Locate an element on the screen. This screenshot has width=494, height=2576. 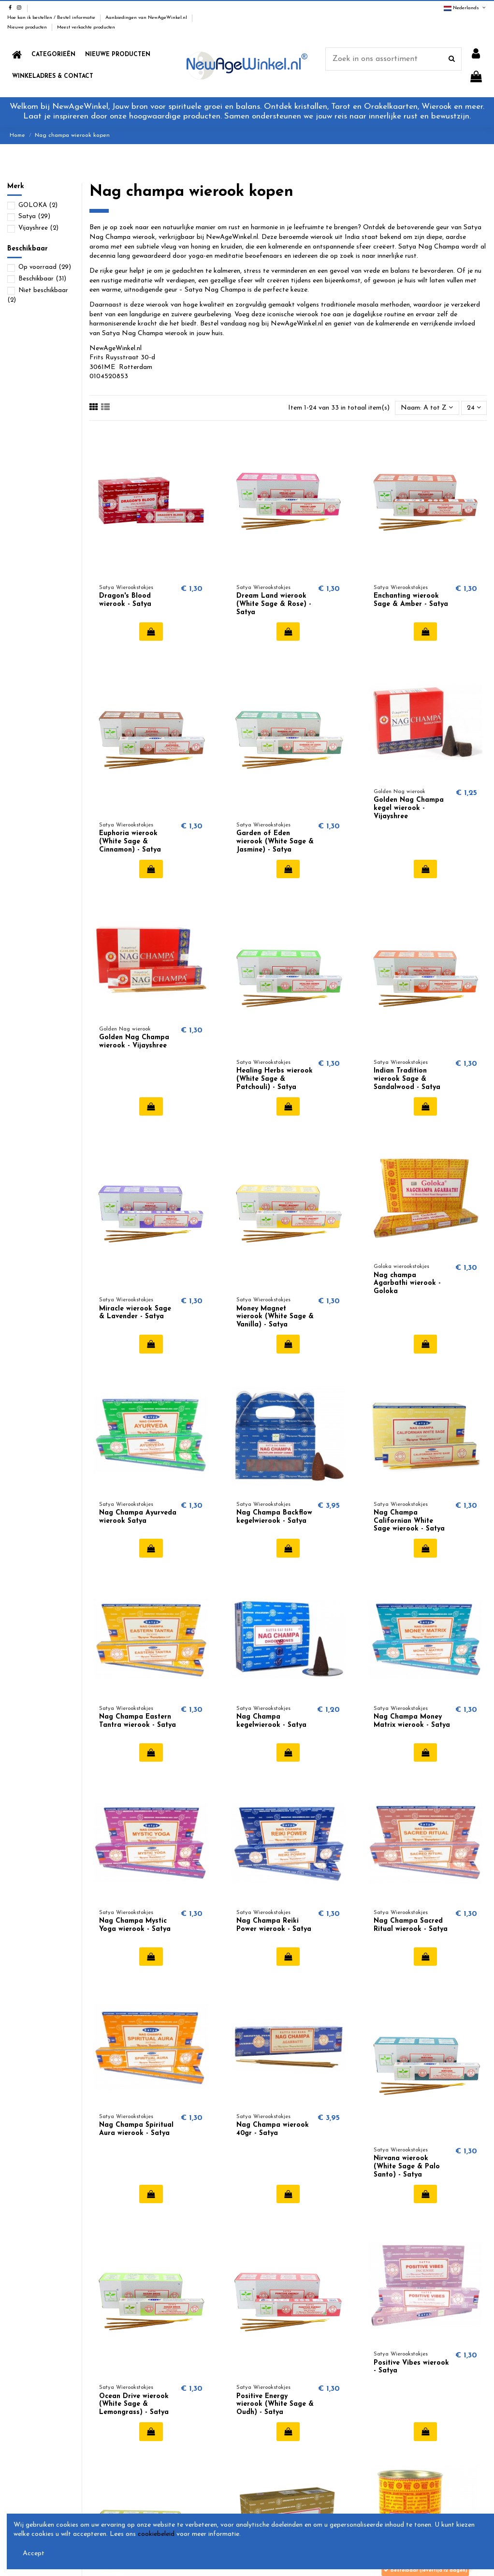
Garden of Eden wierook (White Sage & Jasmine) - Satya is located at coordinates (275, 842).